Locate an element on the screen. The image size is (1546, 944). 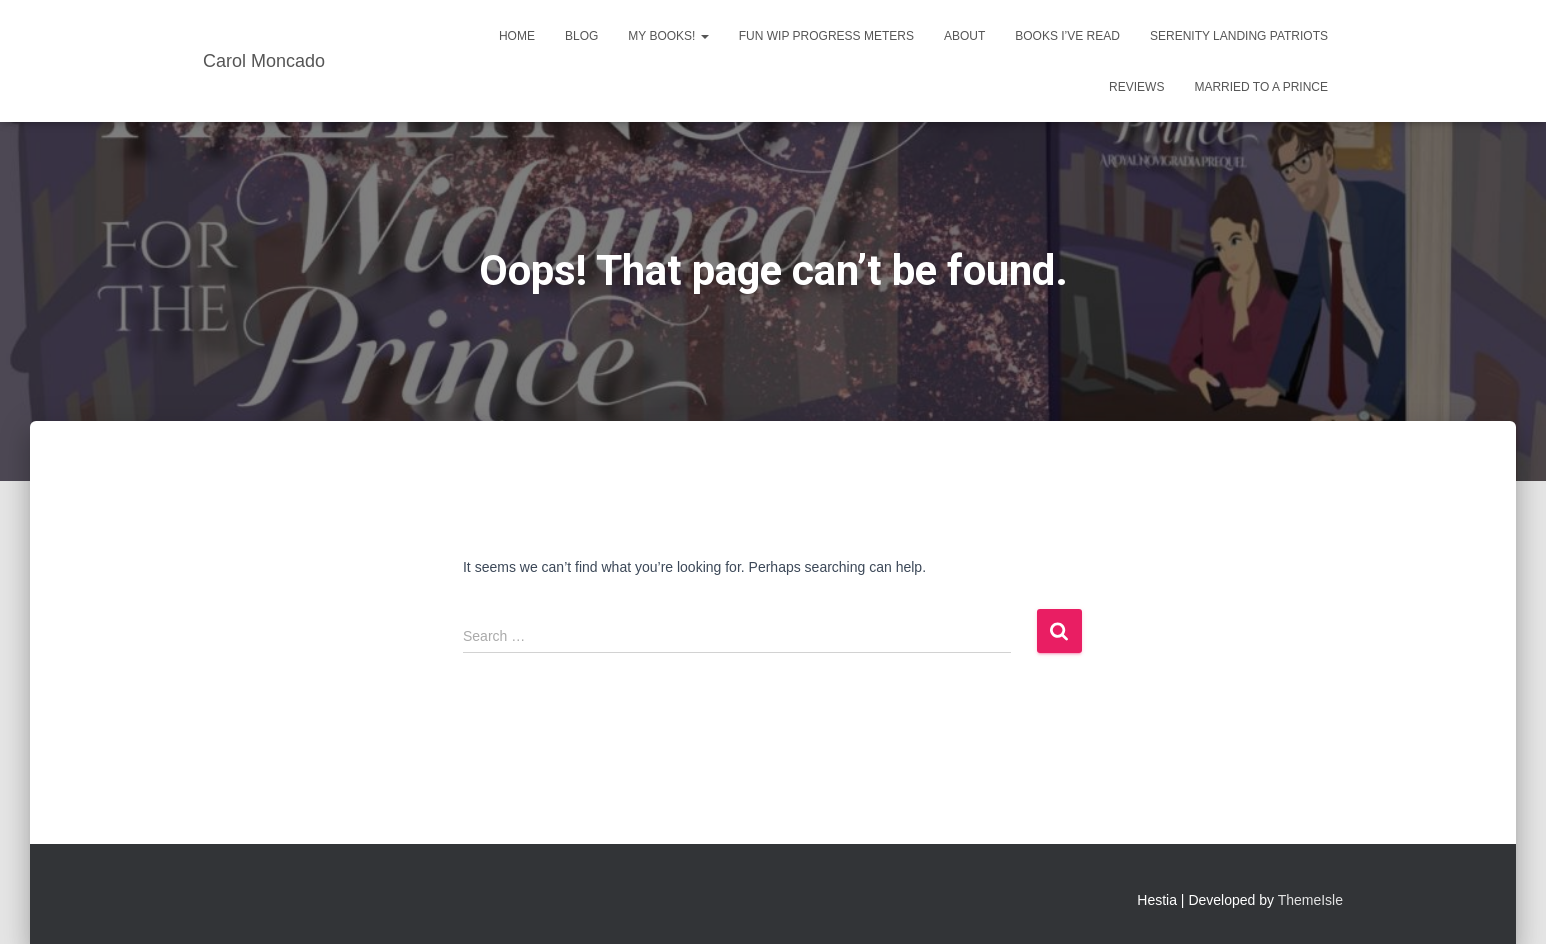
Blog is located at coordinates (581, 36).